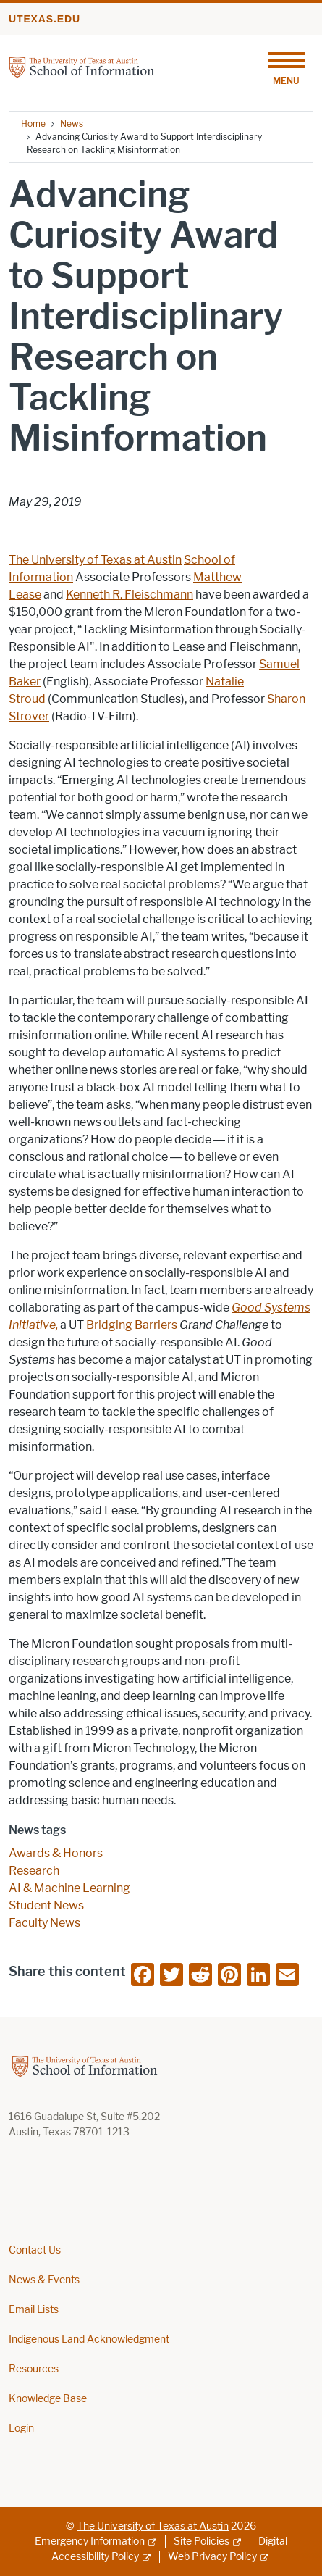 The image size is (322, 2576). Describe the element at coordinates (44, 2280) in the screenshot. I see `News & Events` at that location.